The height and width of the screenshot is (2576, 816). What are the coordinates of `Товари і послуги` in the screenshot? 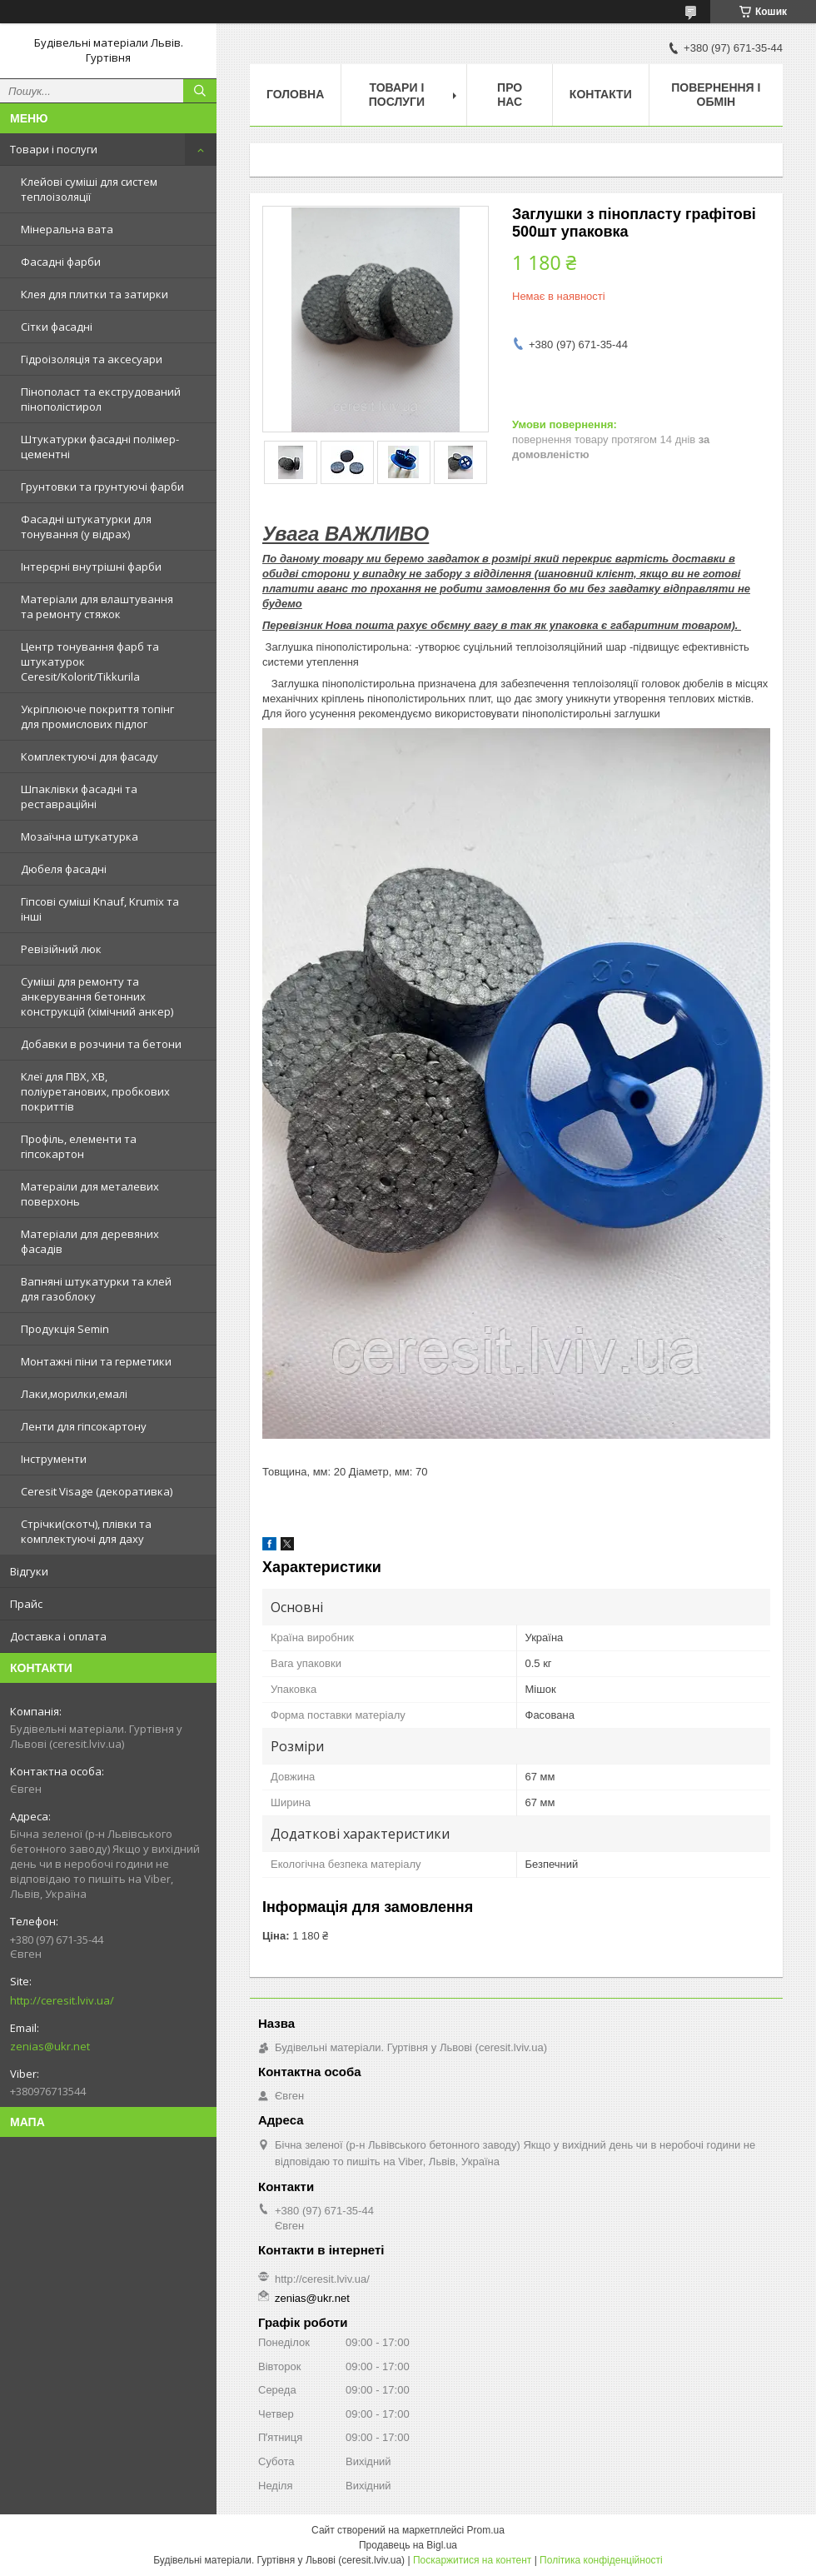 It's located at (53, 149).